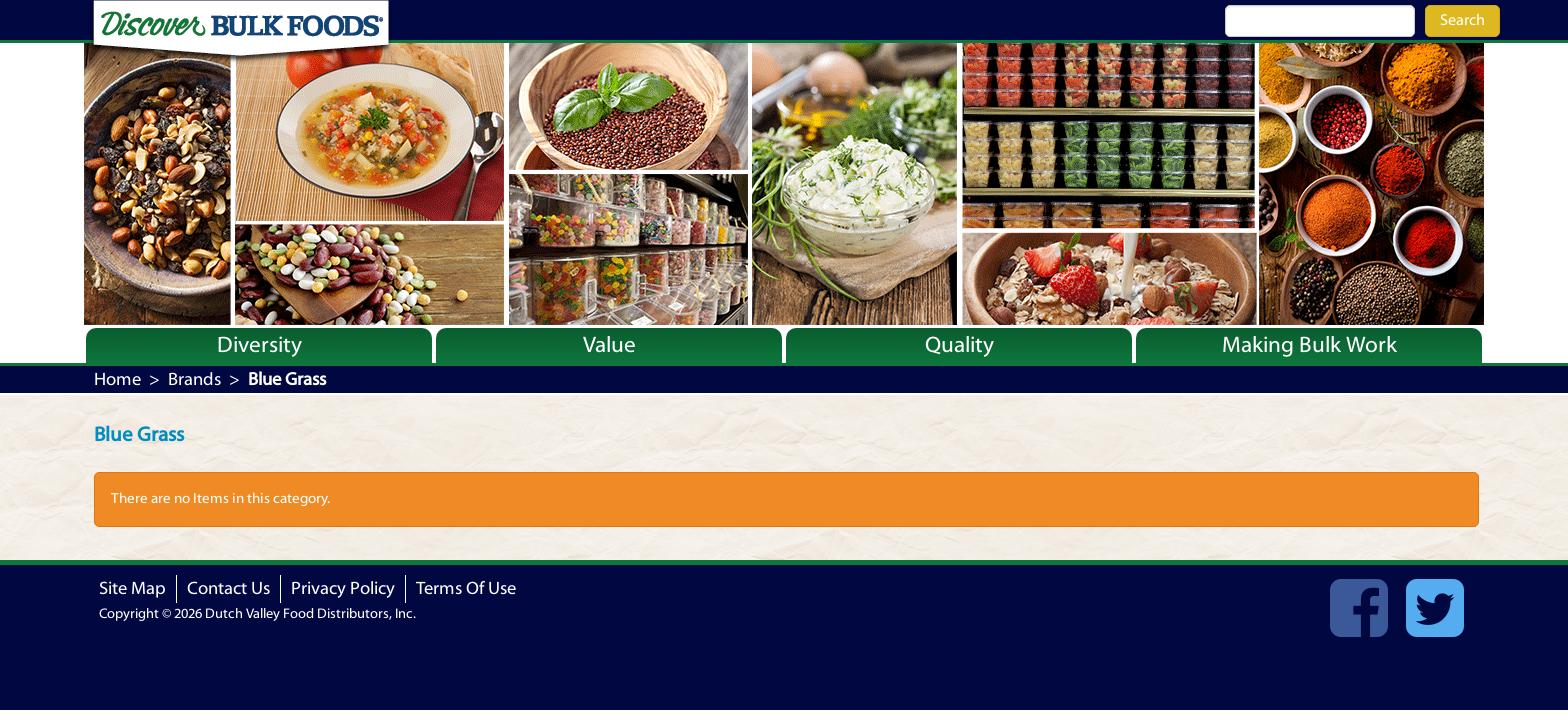 This screenshot has width=1568, height=720. What do you see at coordinates (959, 345) in the screenshot?
I see `Quality` at bounding box center [959, 345].